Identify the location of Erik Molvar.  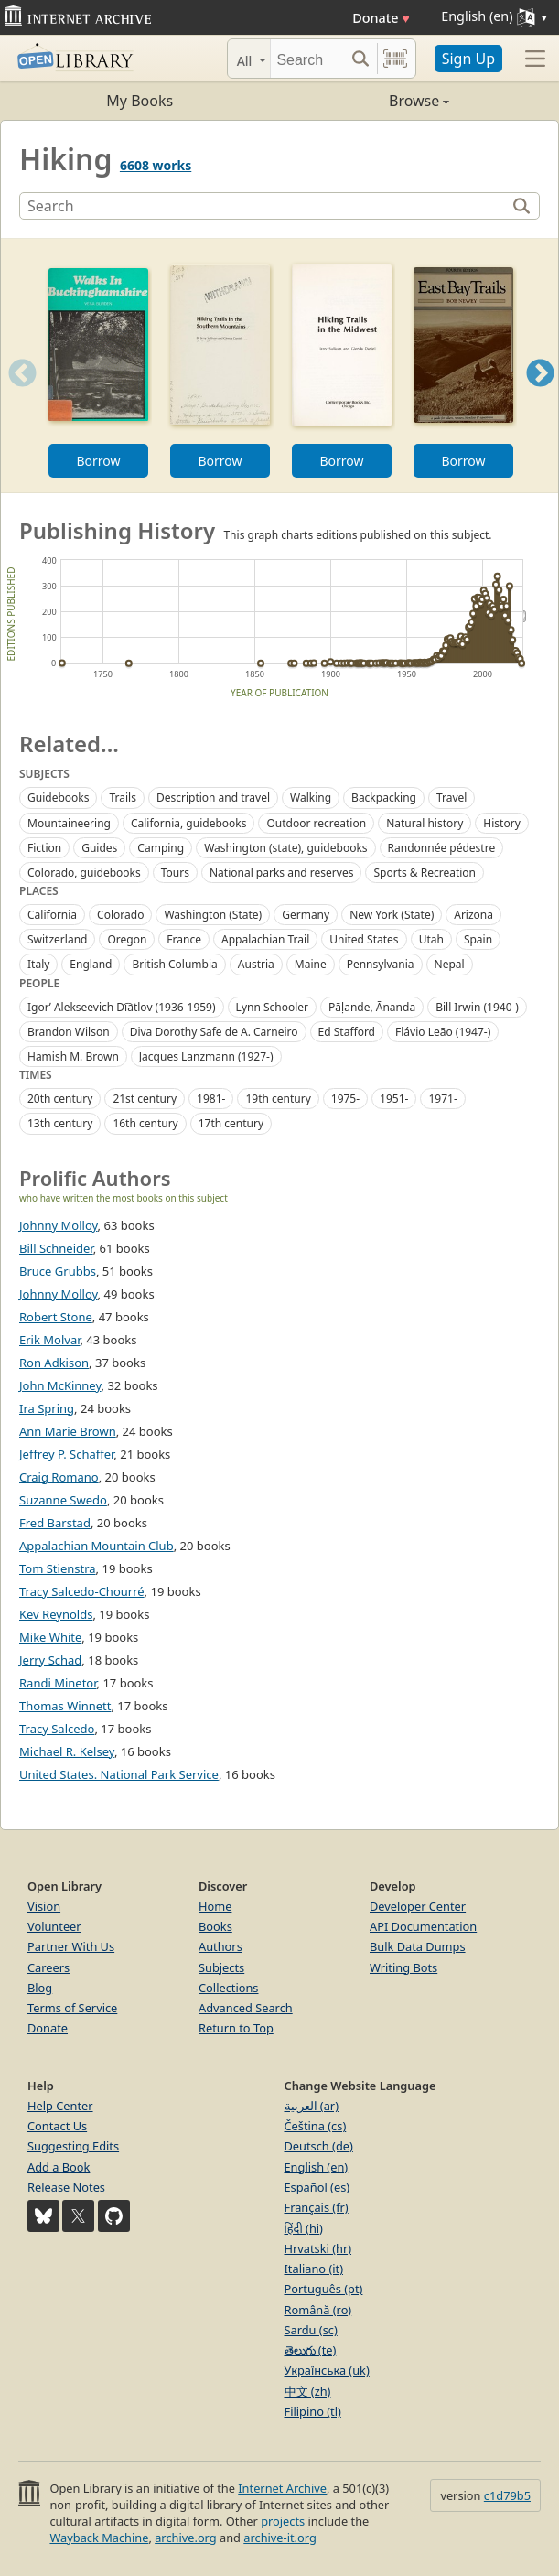
(49, 1339).